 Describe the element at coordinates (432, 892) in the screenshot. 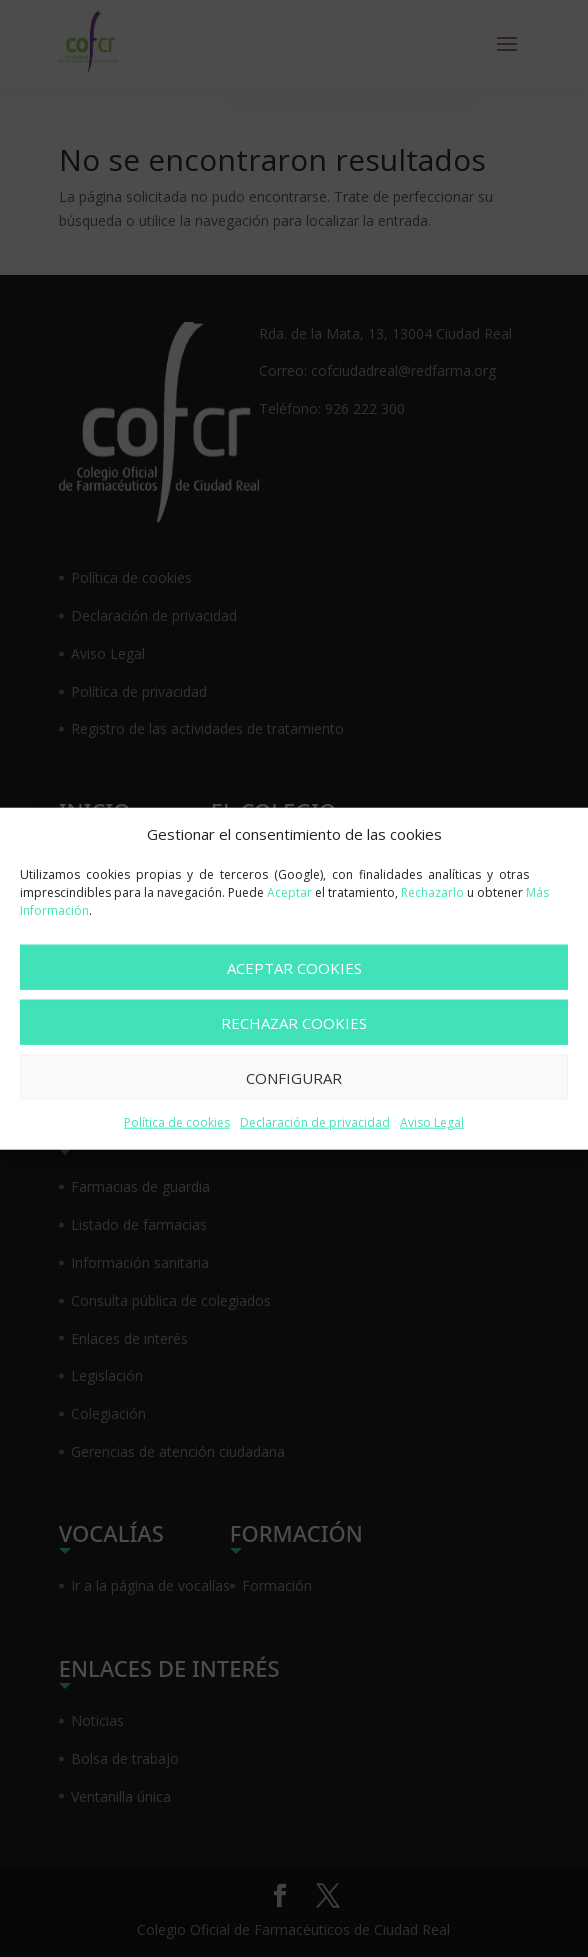

I see `Rechazarlo` at that location.